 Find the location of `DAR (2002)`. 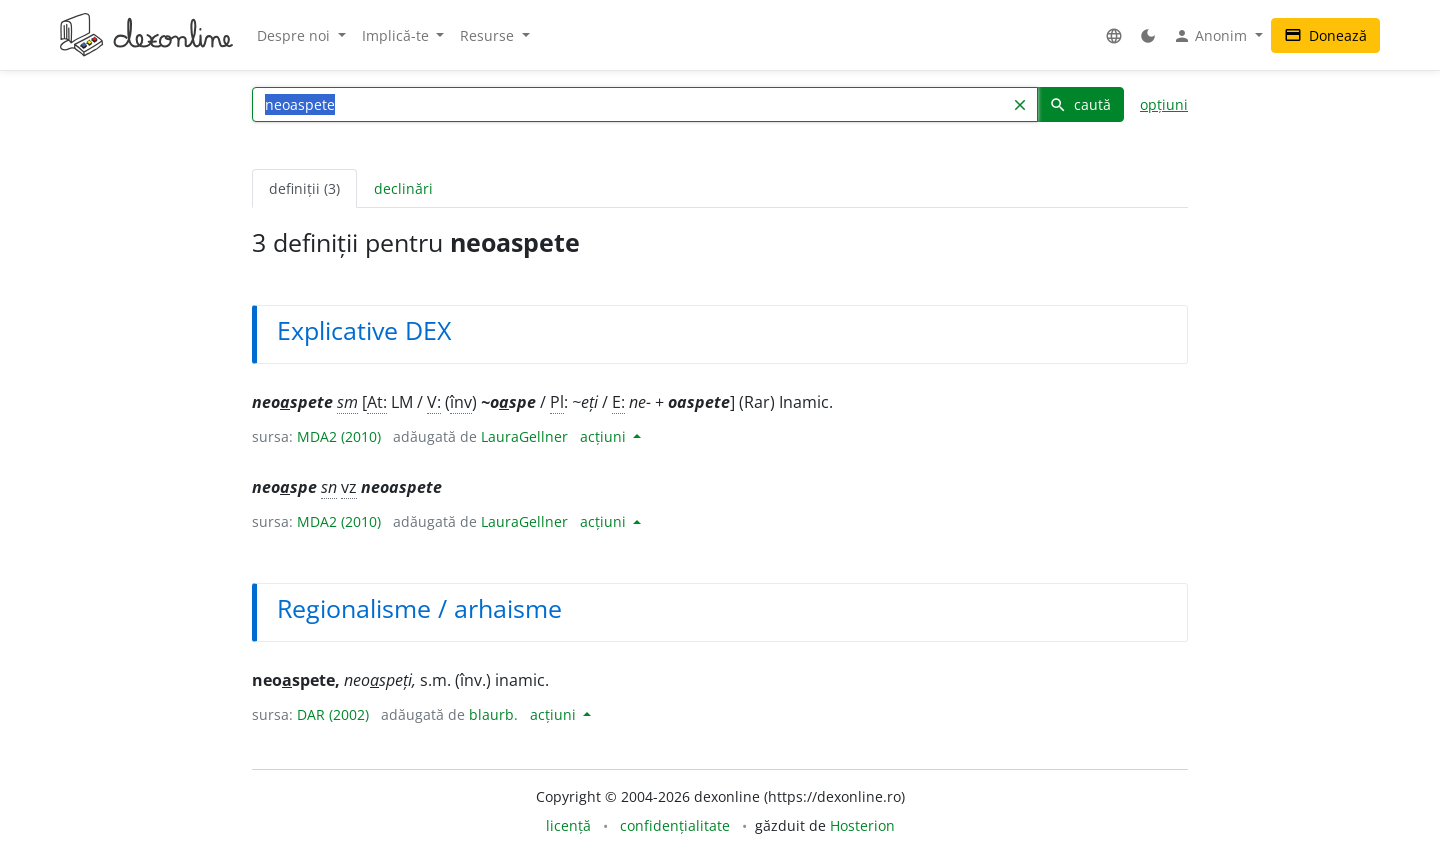

DAR (2002) is located at coordinates (333, 714).